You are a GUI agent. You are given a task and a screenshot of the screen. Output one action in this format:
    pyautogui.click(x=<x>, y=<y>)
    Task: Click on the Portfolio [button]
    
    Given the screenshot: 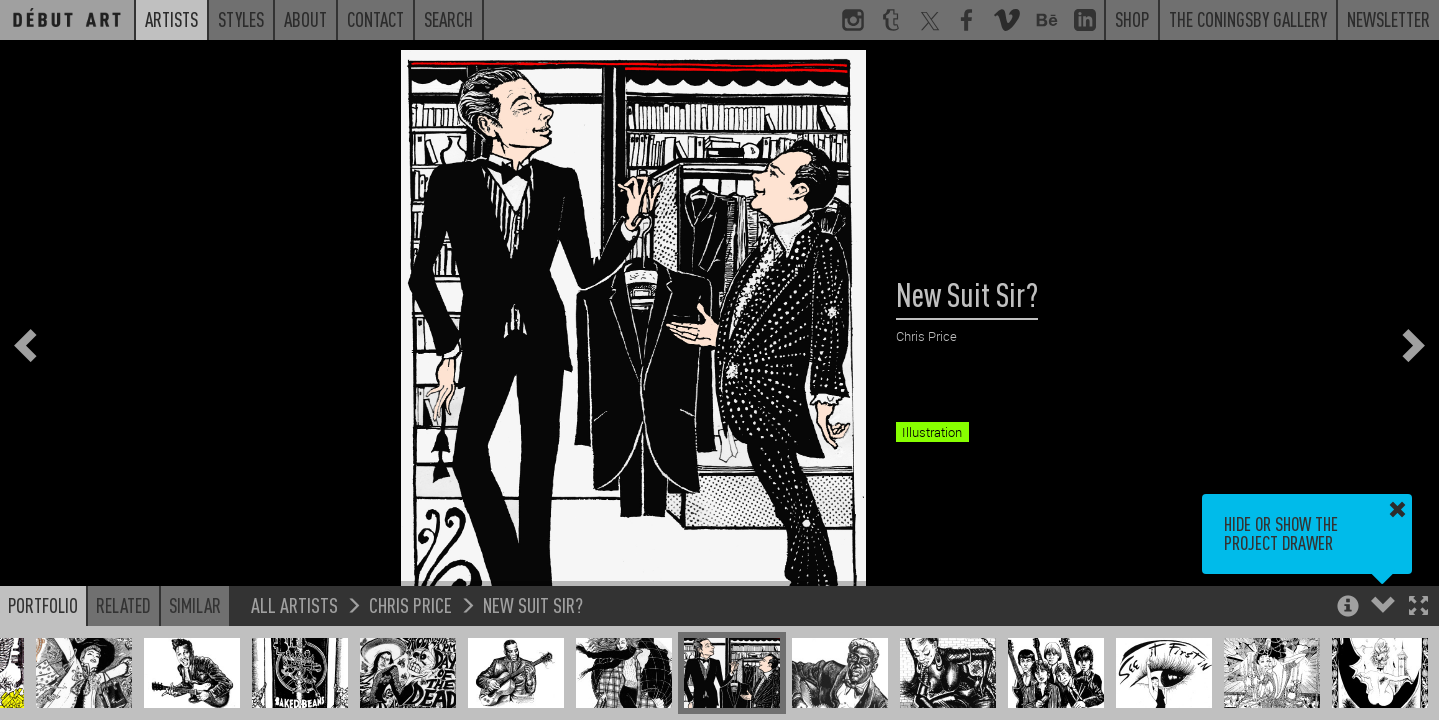 What is the action you would take?
    pyautogui.click(x=43, y=605)
    